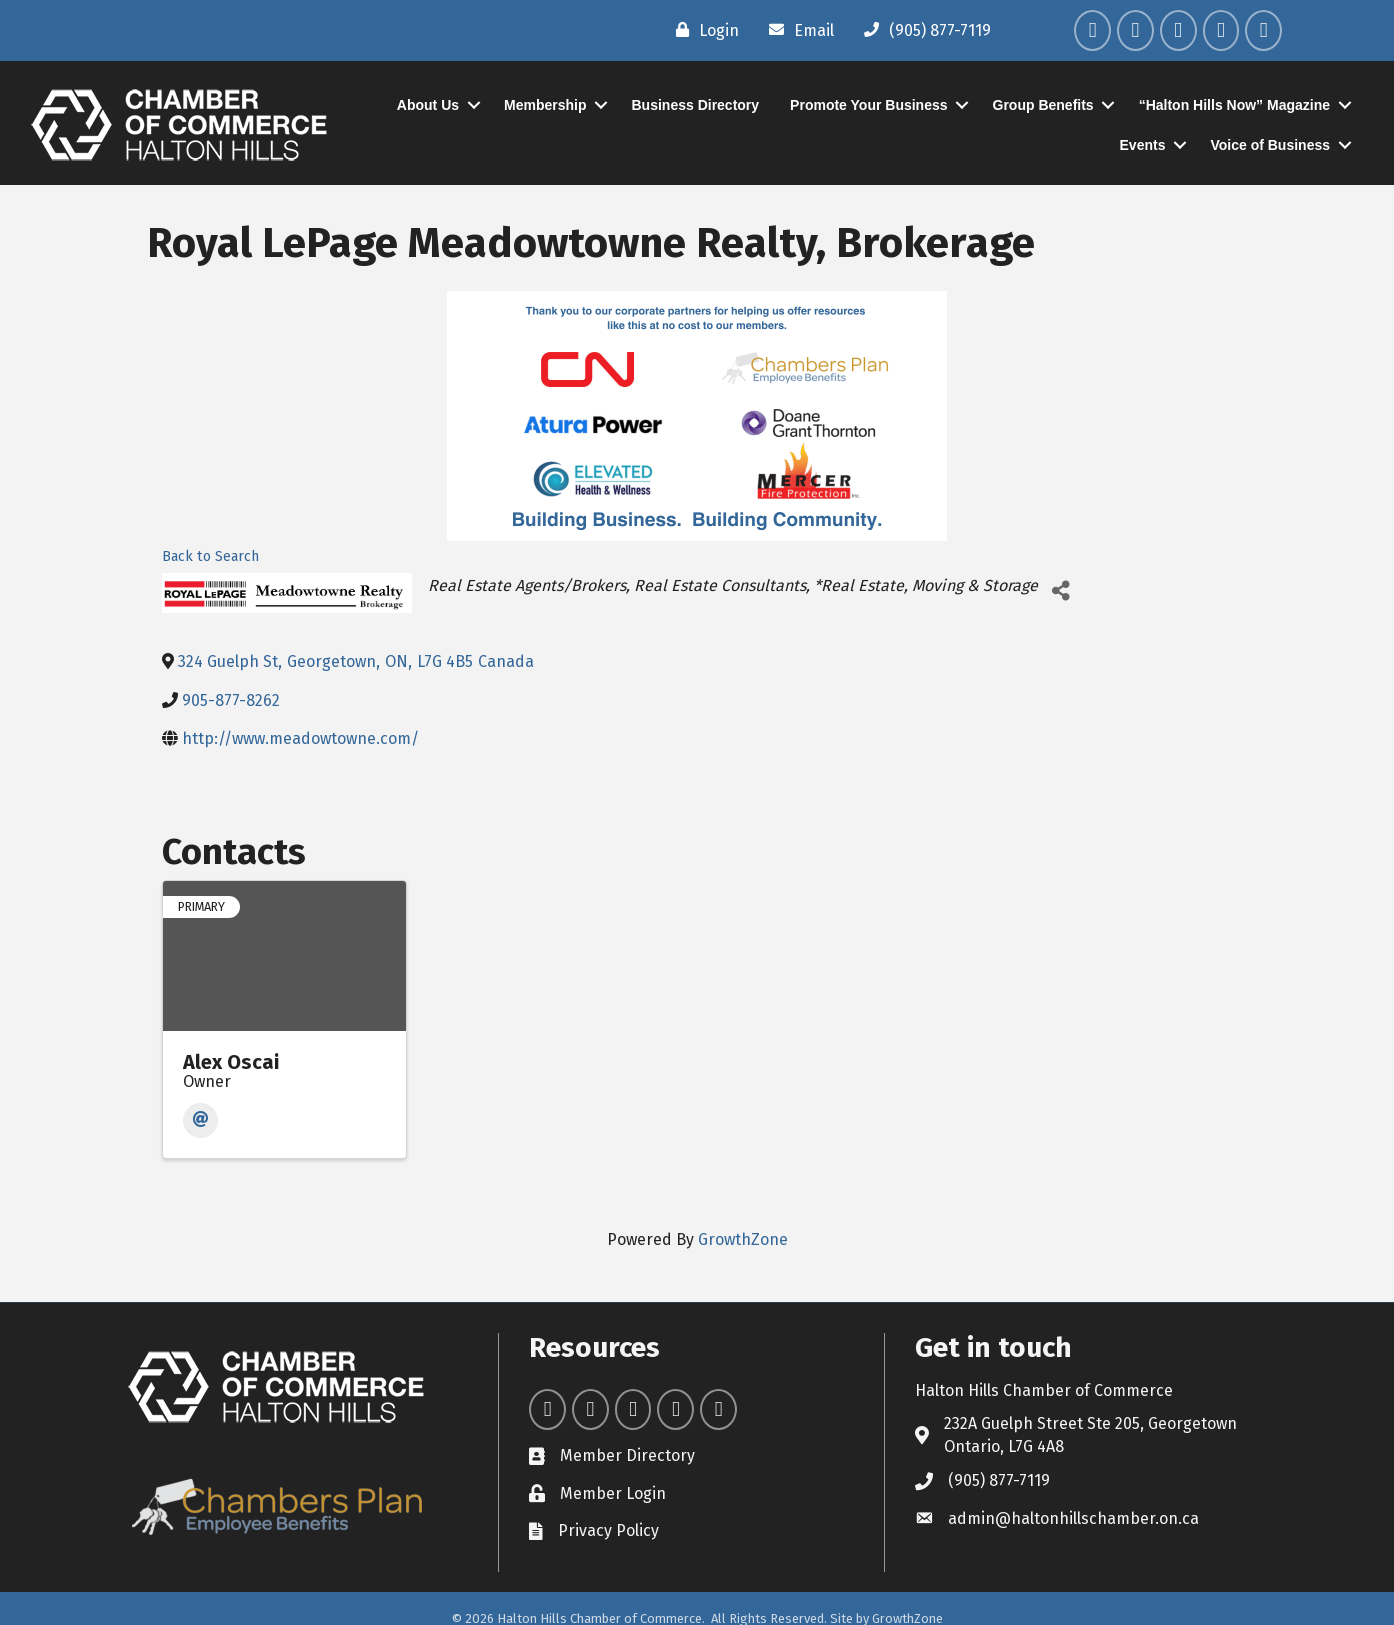 Image resolution: width=1394 pixels, height=1625 pixels. What do you see at coordinates (743, 1239) in the screenshot?
I see `GrowthZone` at bounding box center [743, 1239].